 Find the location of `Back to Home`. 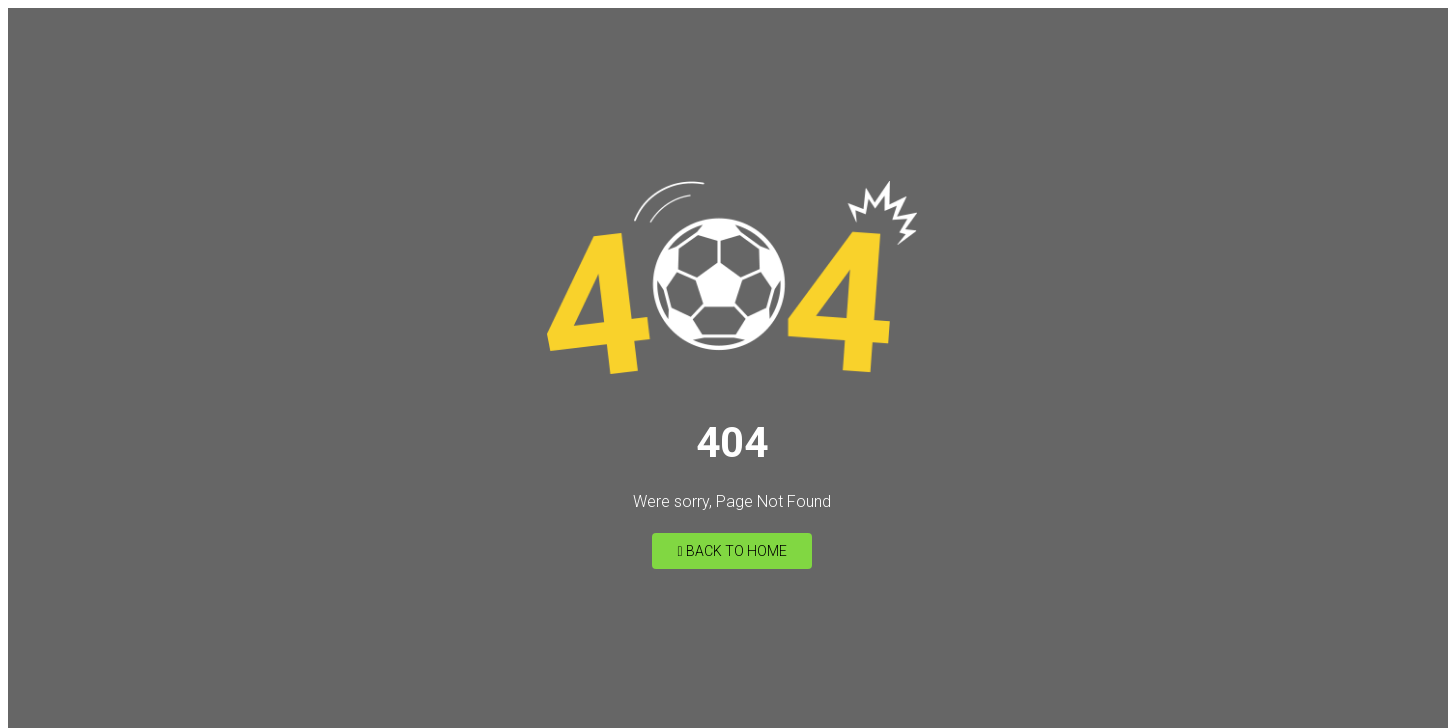

Back to Home is located at coordinates (731, 551).